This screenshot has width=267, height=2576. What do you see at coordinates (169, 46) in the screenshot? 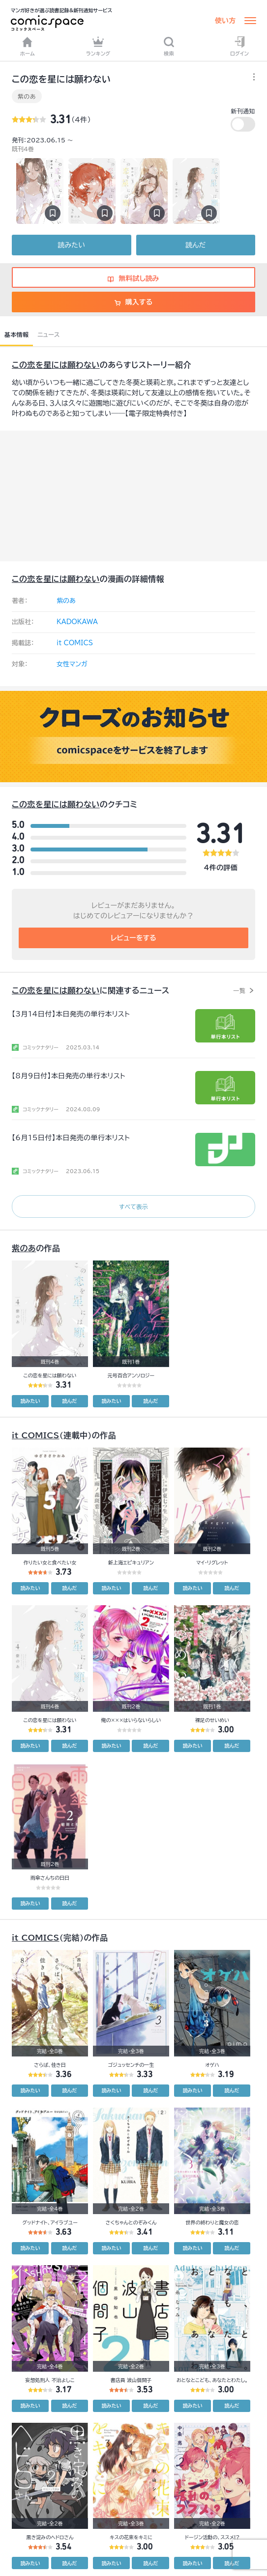
I see `検索` at bounding box center [169, 46].